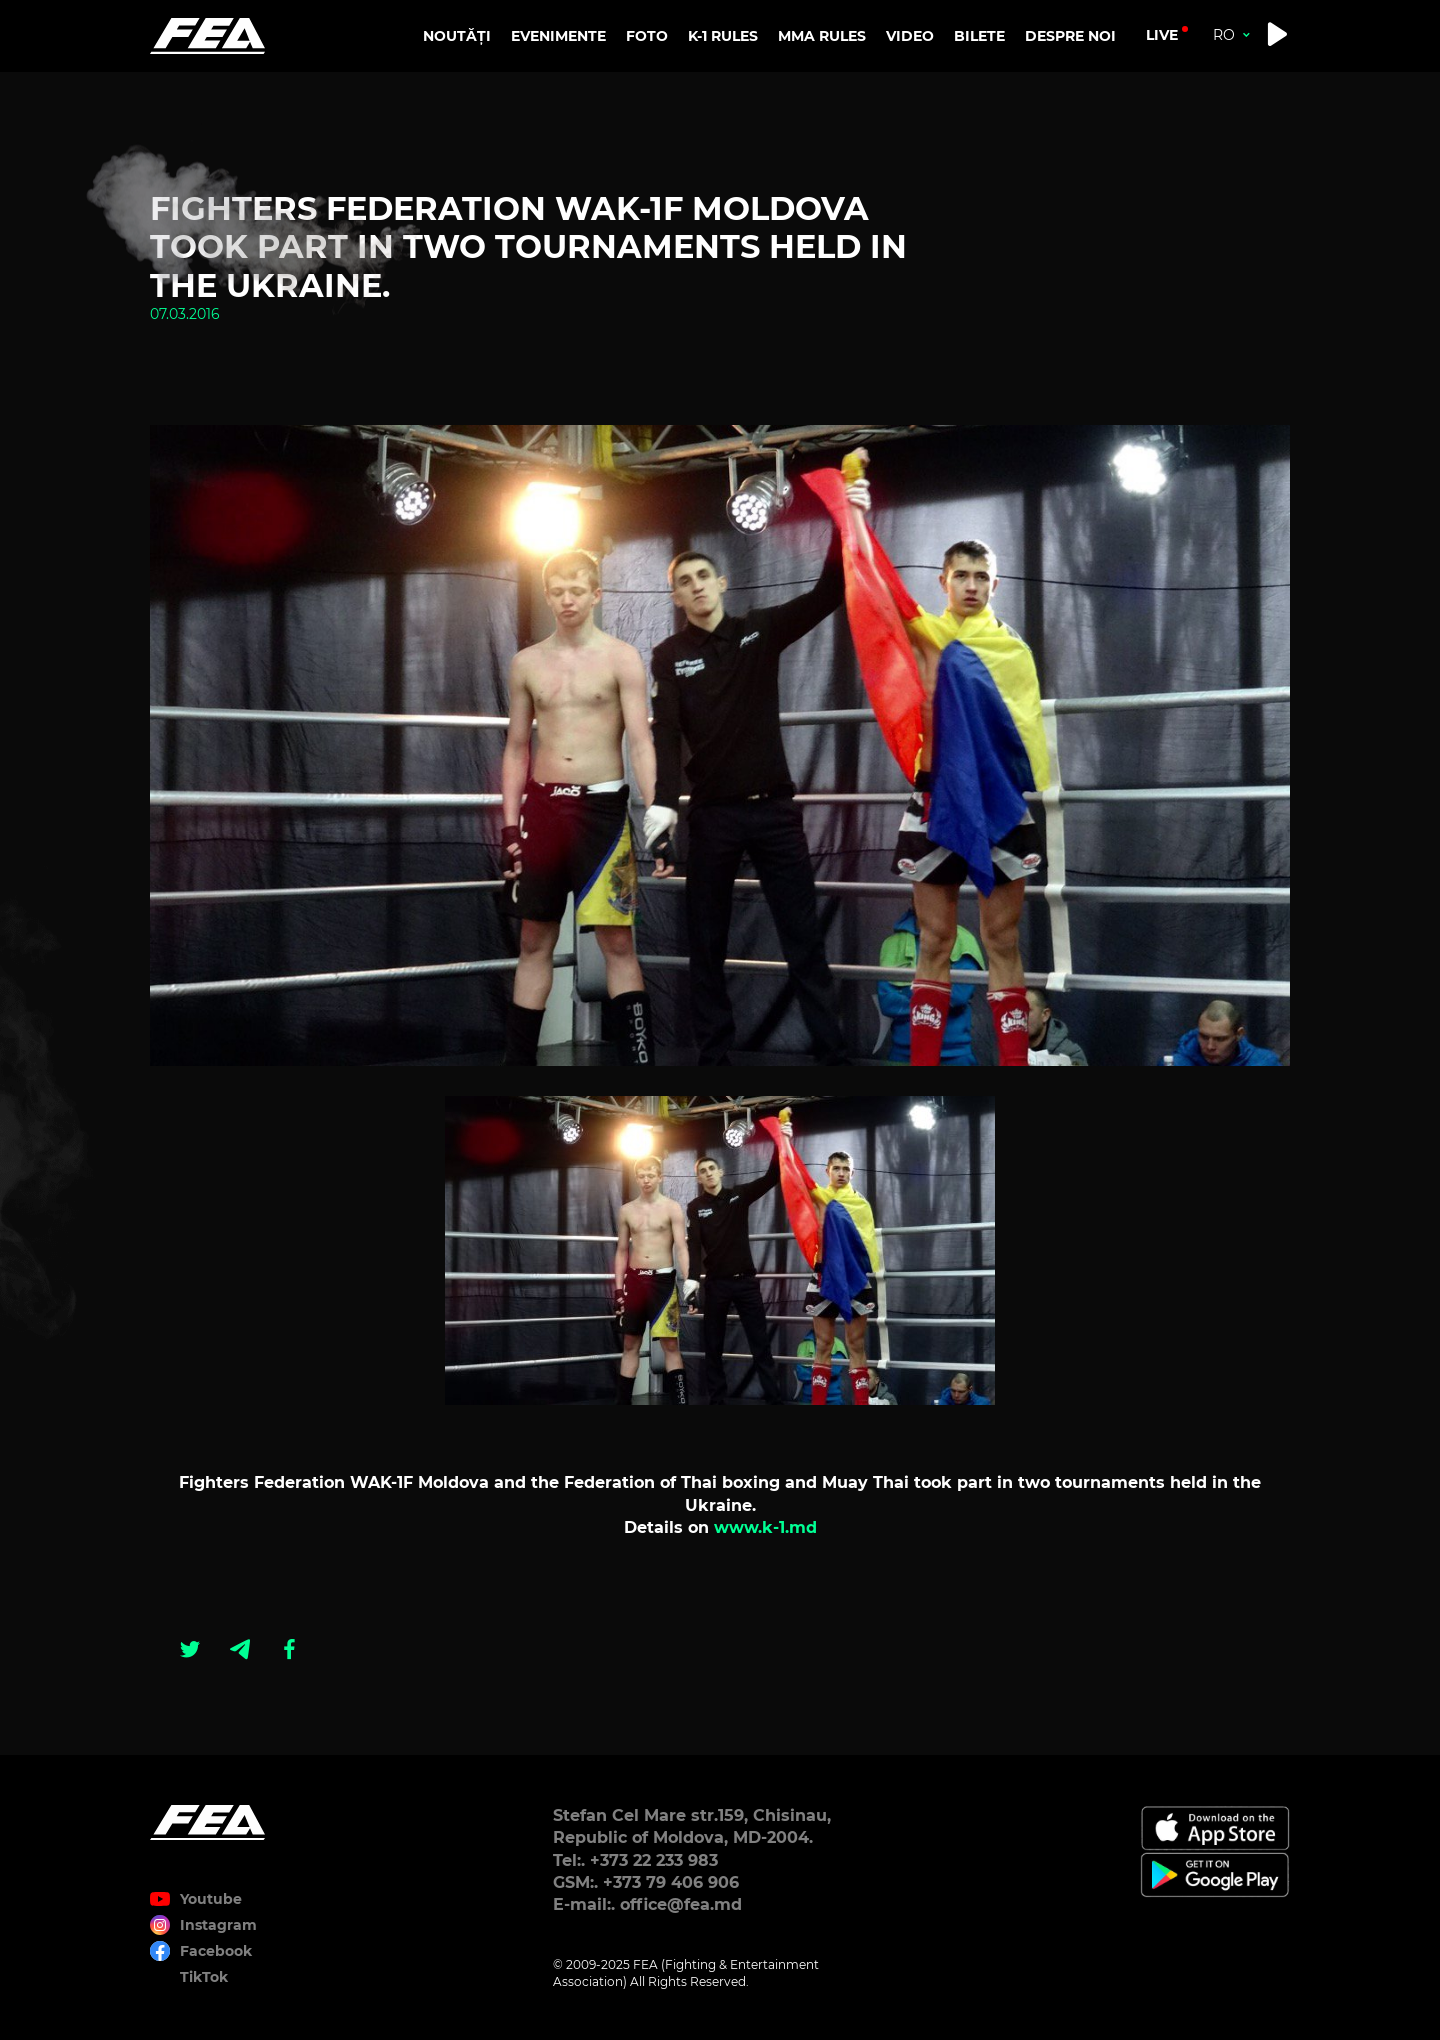 This screenshot has height=2040, width=1440. Describe the element at coordinates (216, 1951) in the screenshot. I see `Facebook` at that location.